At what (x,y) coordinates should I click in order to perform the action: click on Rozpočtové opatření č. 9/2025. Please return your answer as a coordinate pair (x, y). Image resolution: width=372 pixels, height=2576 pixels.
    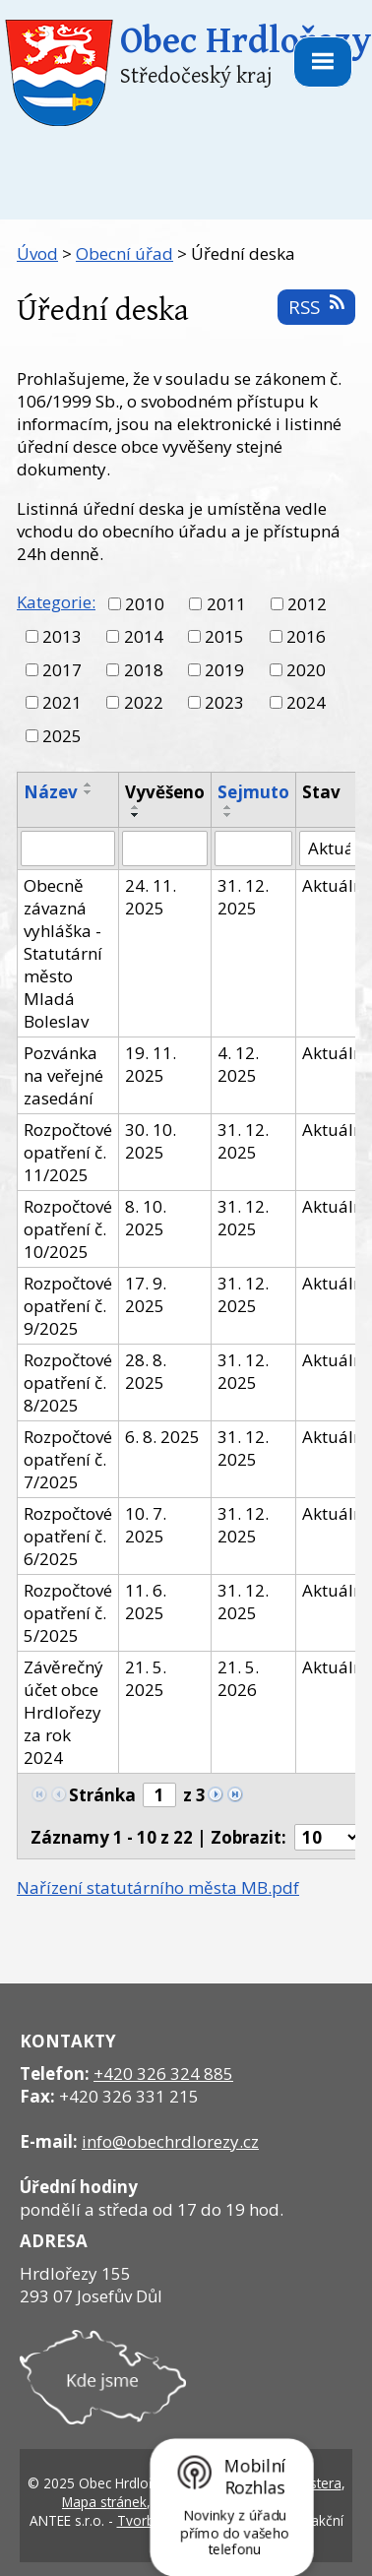
    Looking at the image, I should click on (68, 1306).